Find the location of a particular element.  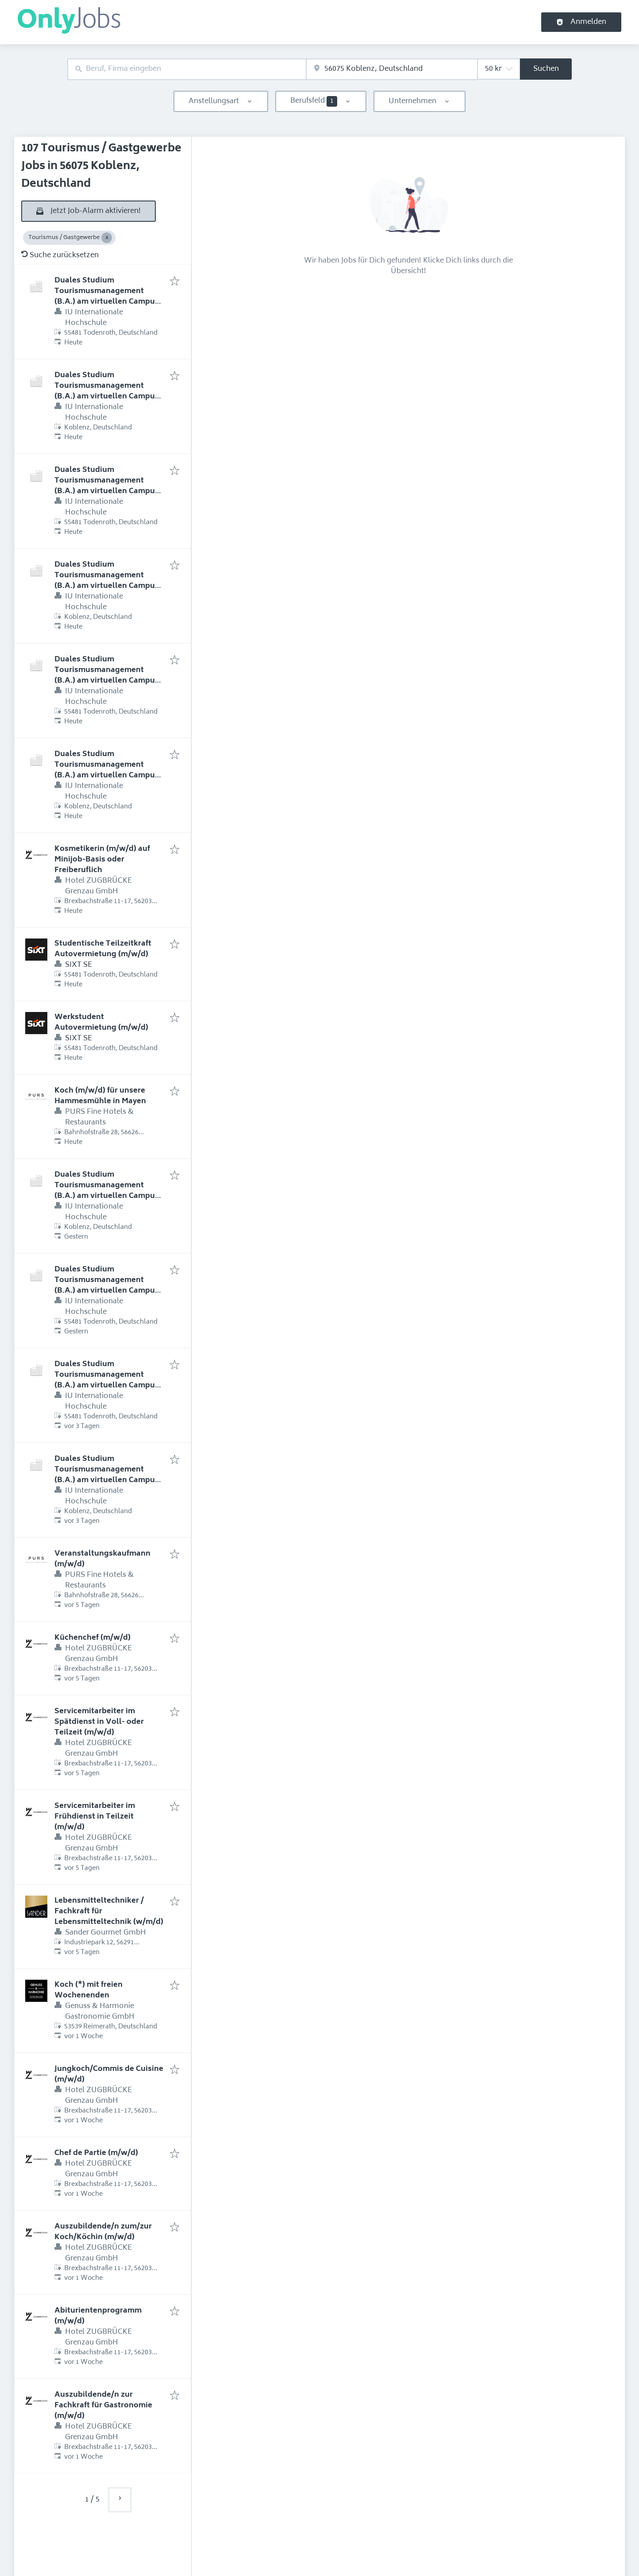

Duales Studium Tourismusmanagement (B.A.) am virtuellen Campus - Heuel Touristik GmbH is located at coordinates (109, 296).